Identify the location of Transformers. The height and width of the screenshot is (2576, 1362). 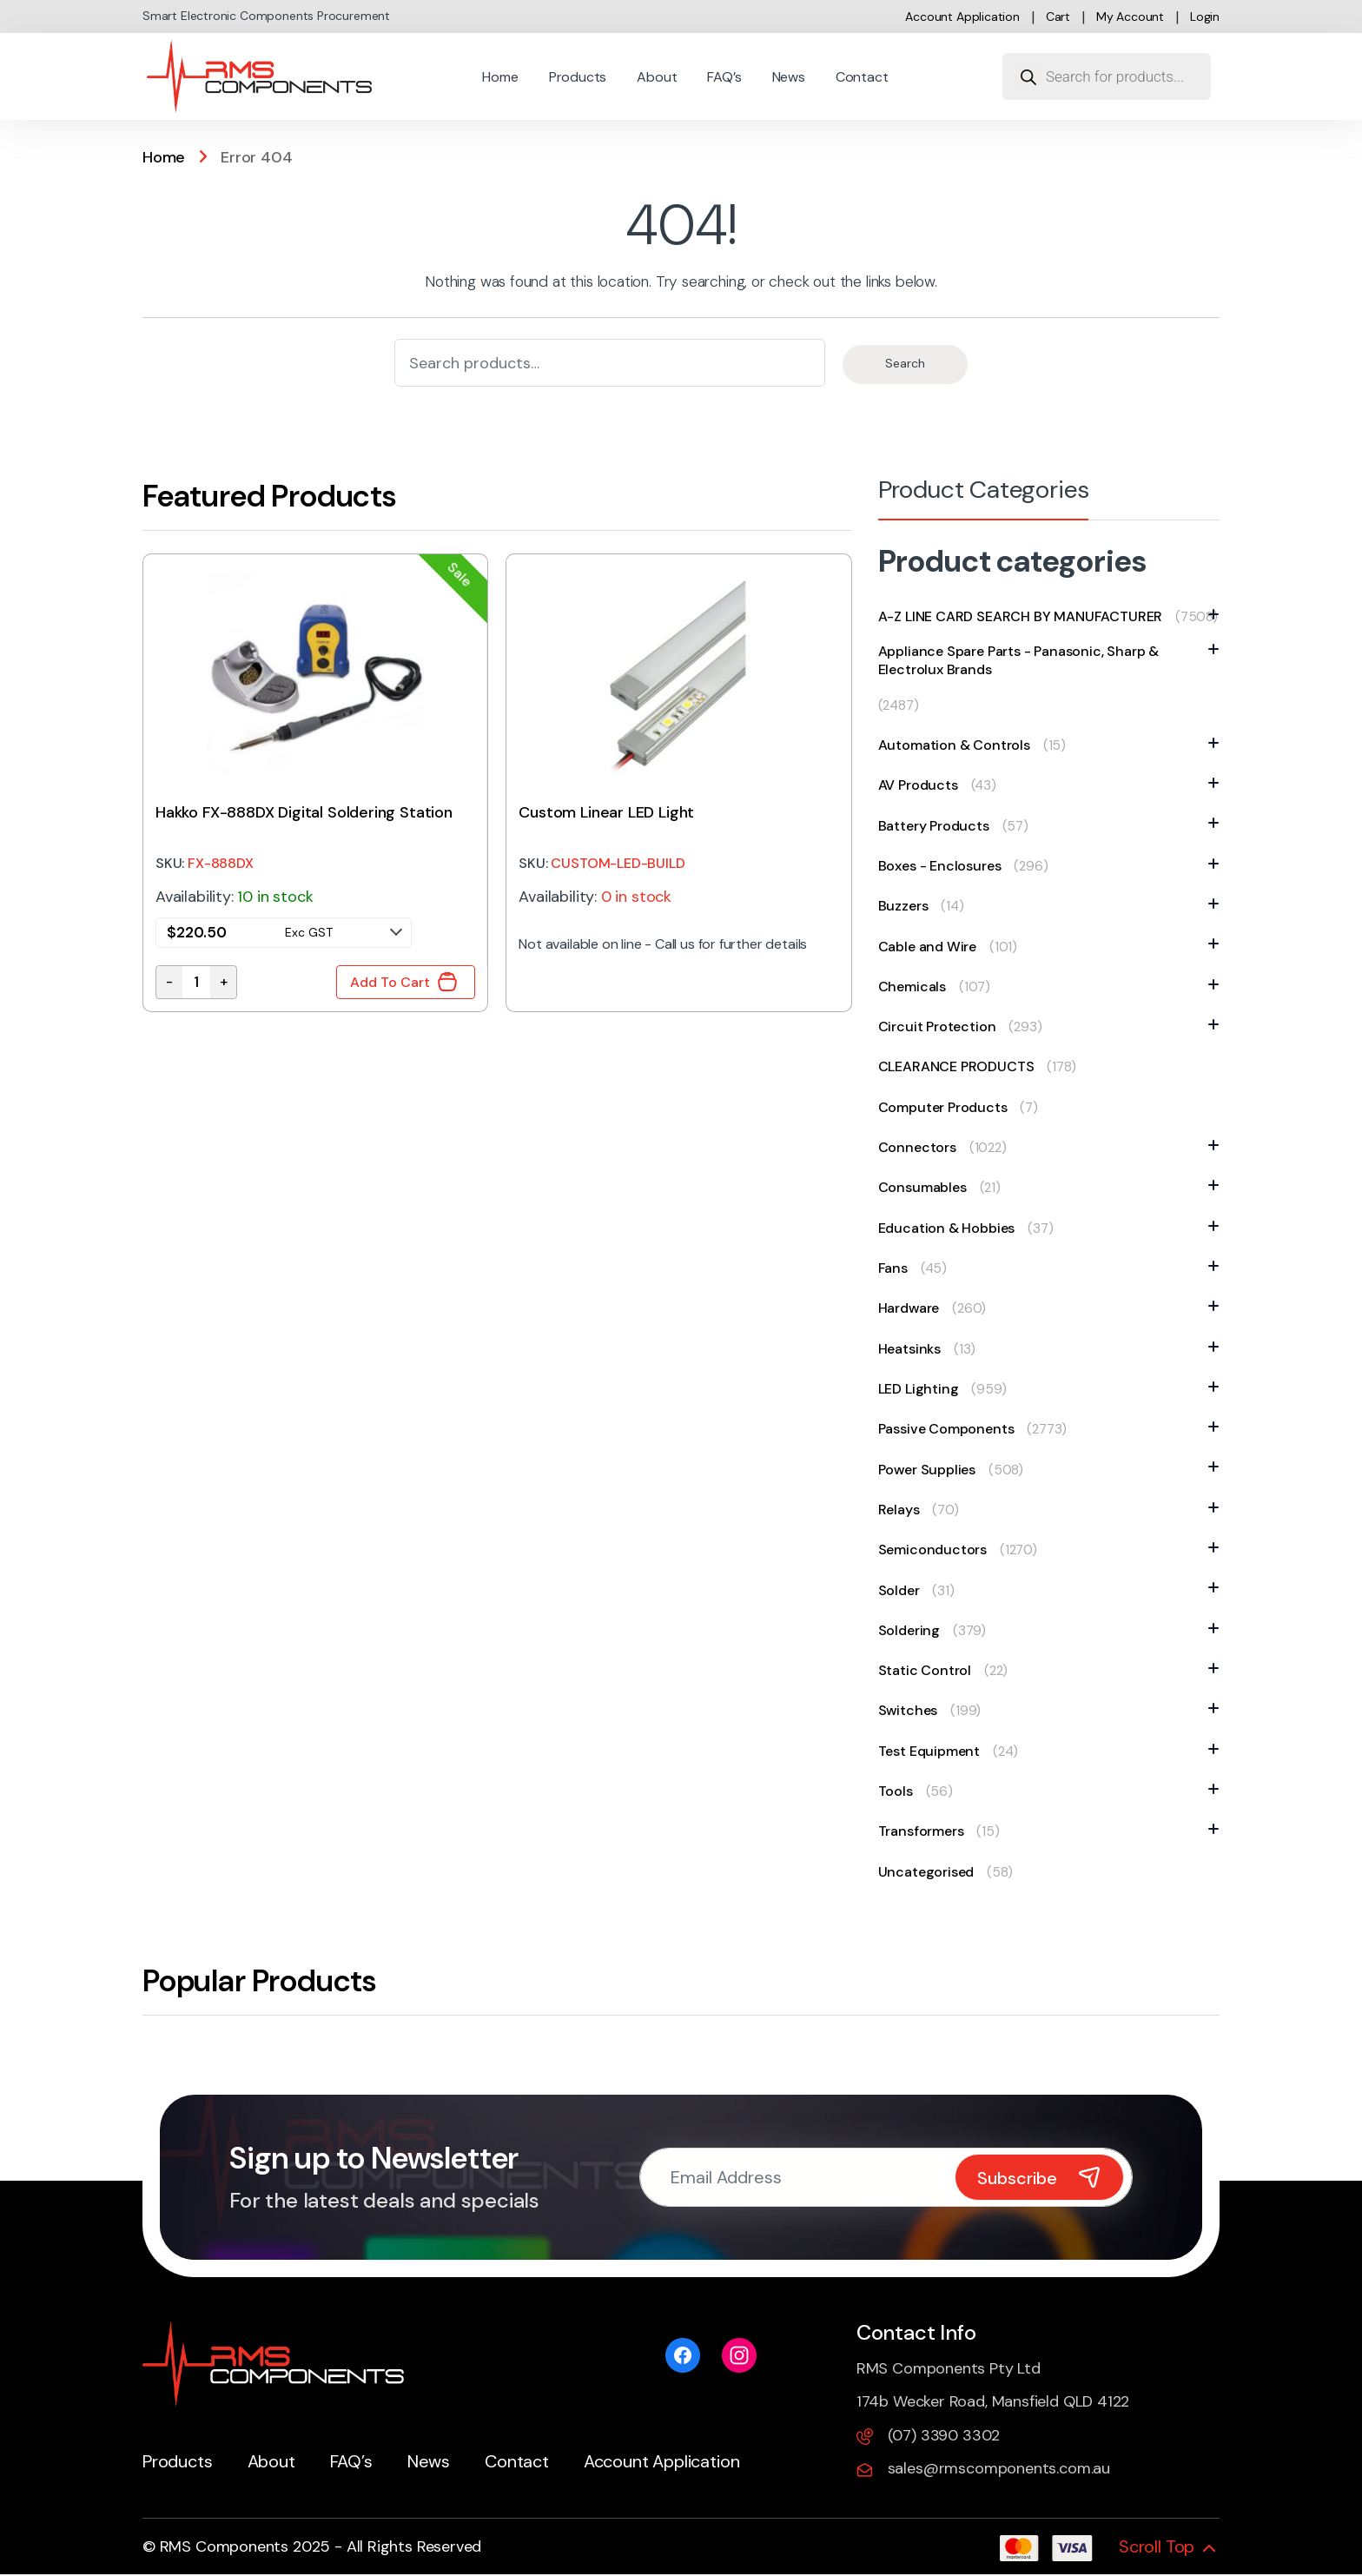
(925, 1831).